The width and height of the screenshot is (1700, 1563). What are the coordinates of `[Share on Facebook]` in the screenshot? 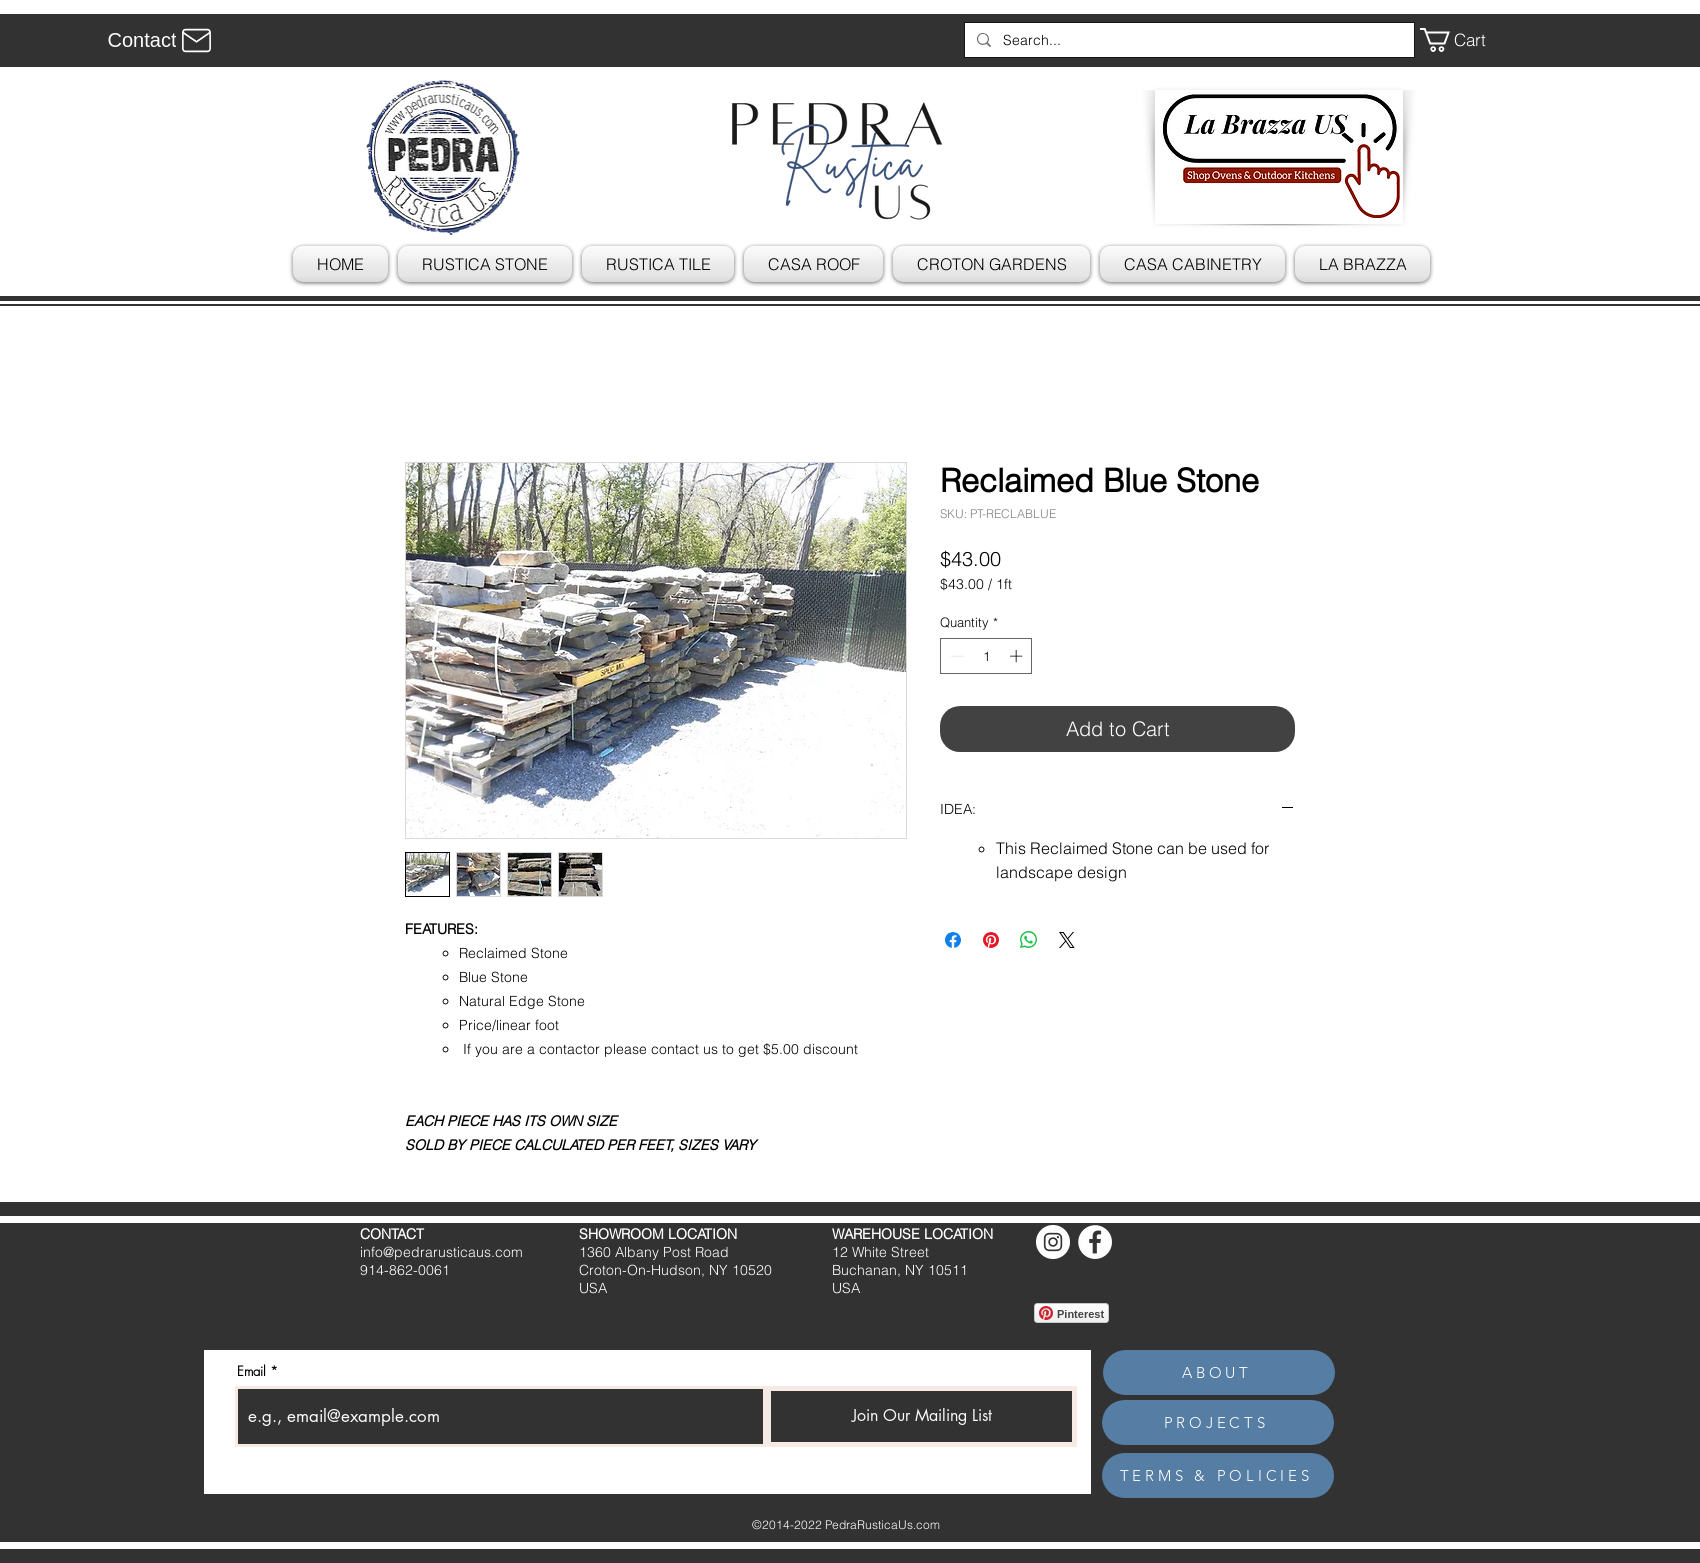 It's located at (953, 940).